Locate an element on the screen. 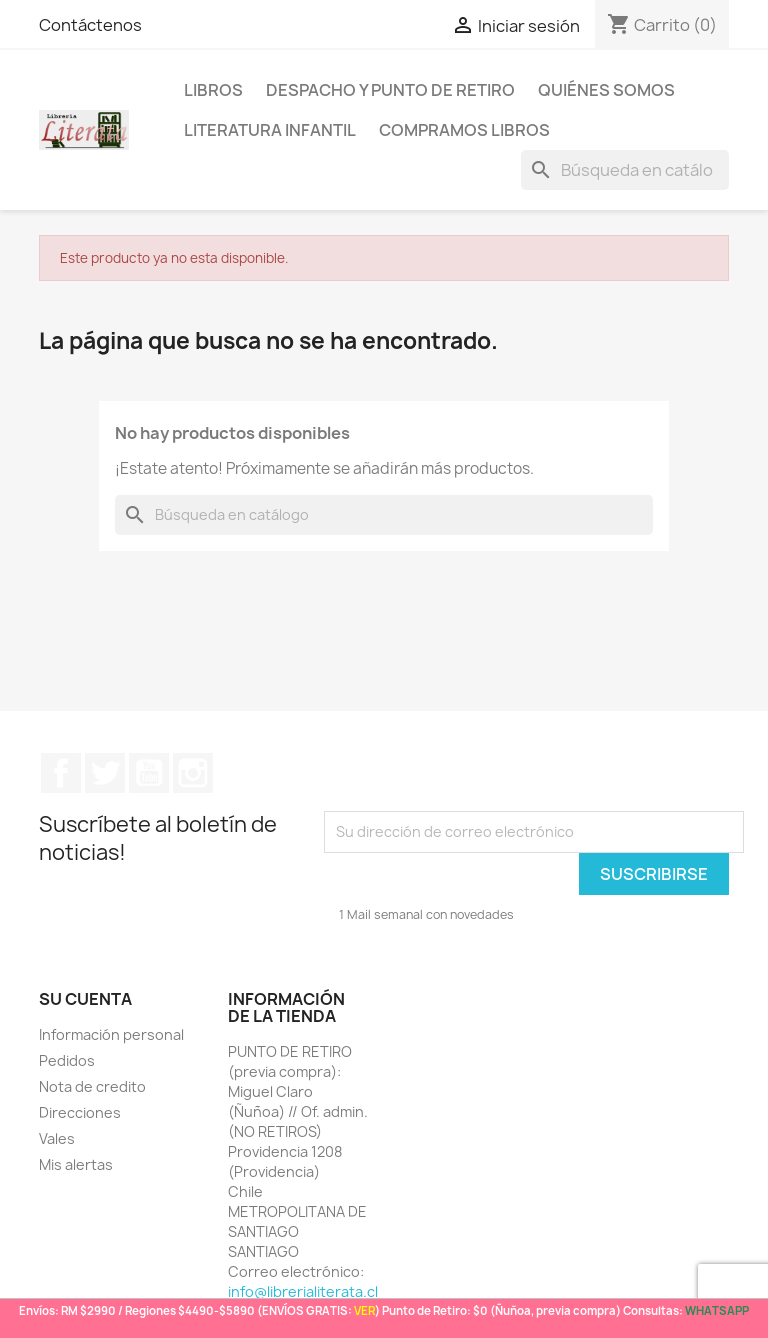  Compramos libros is located at coordinates (464, 130).